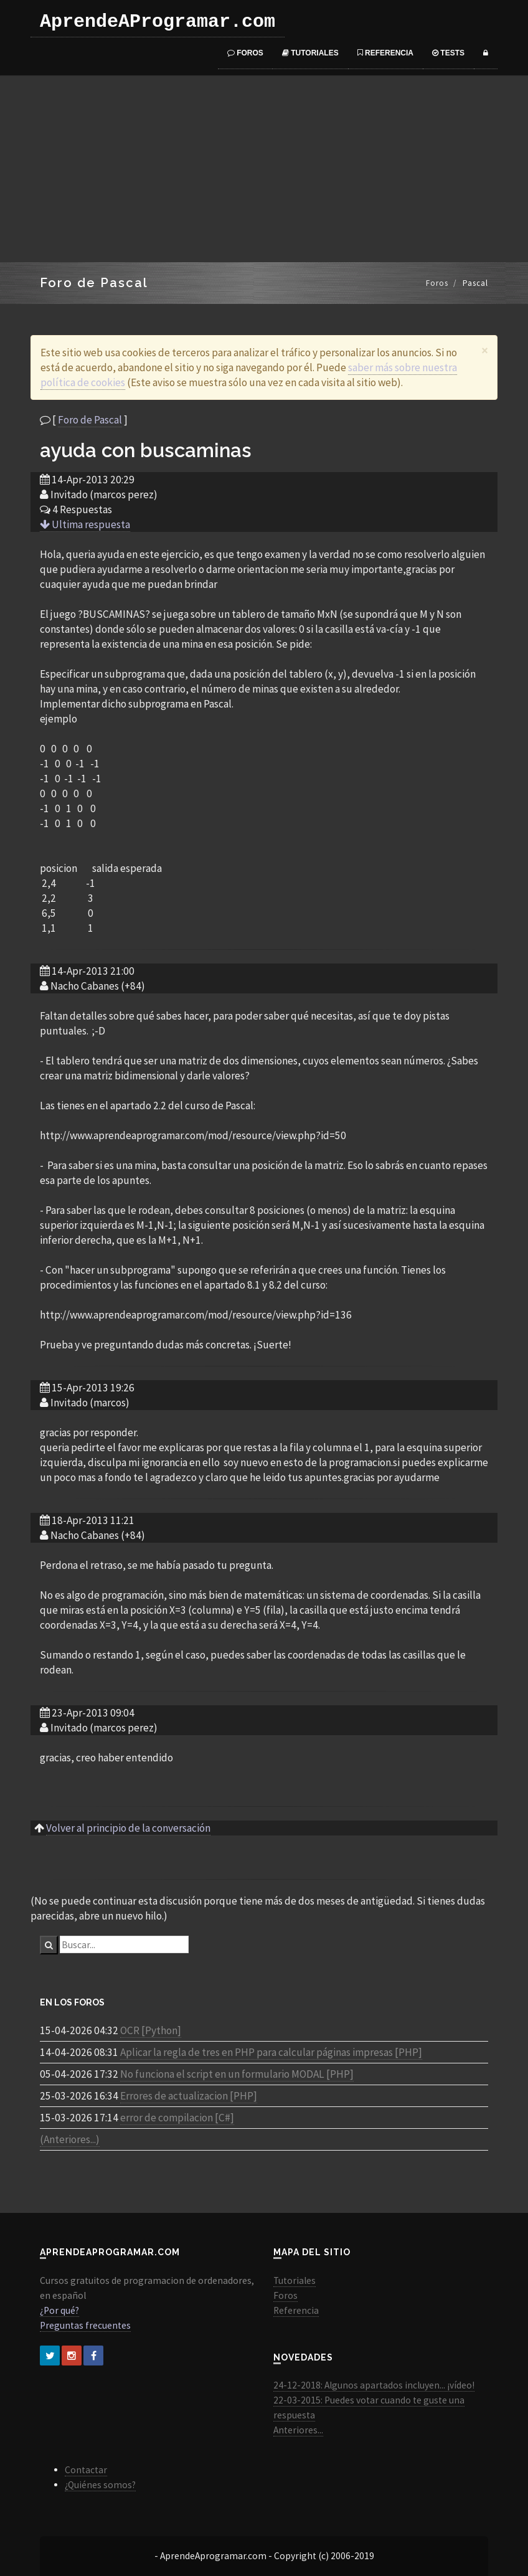 The height and width of the screenshot is (2576, 528). What do you see at coordinates (373, 2385) in the screenshot?
I see `24-12-2018: Algunos apartados incluyen... ¡vídeo!` at bounding box center [373, 2385].